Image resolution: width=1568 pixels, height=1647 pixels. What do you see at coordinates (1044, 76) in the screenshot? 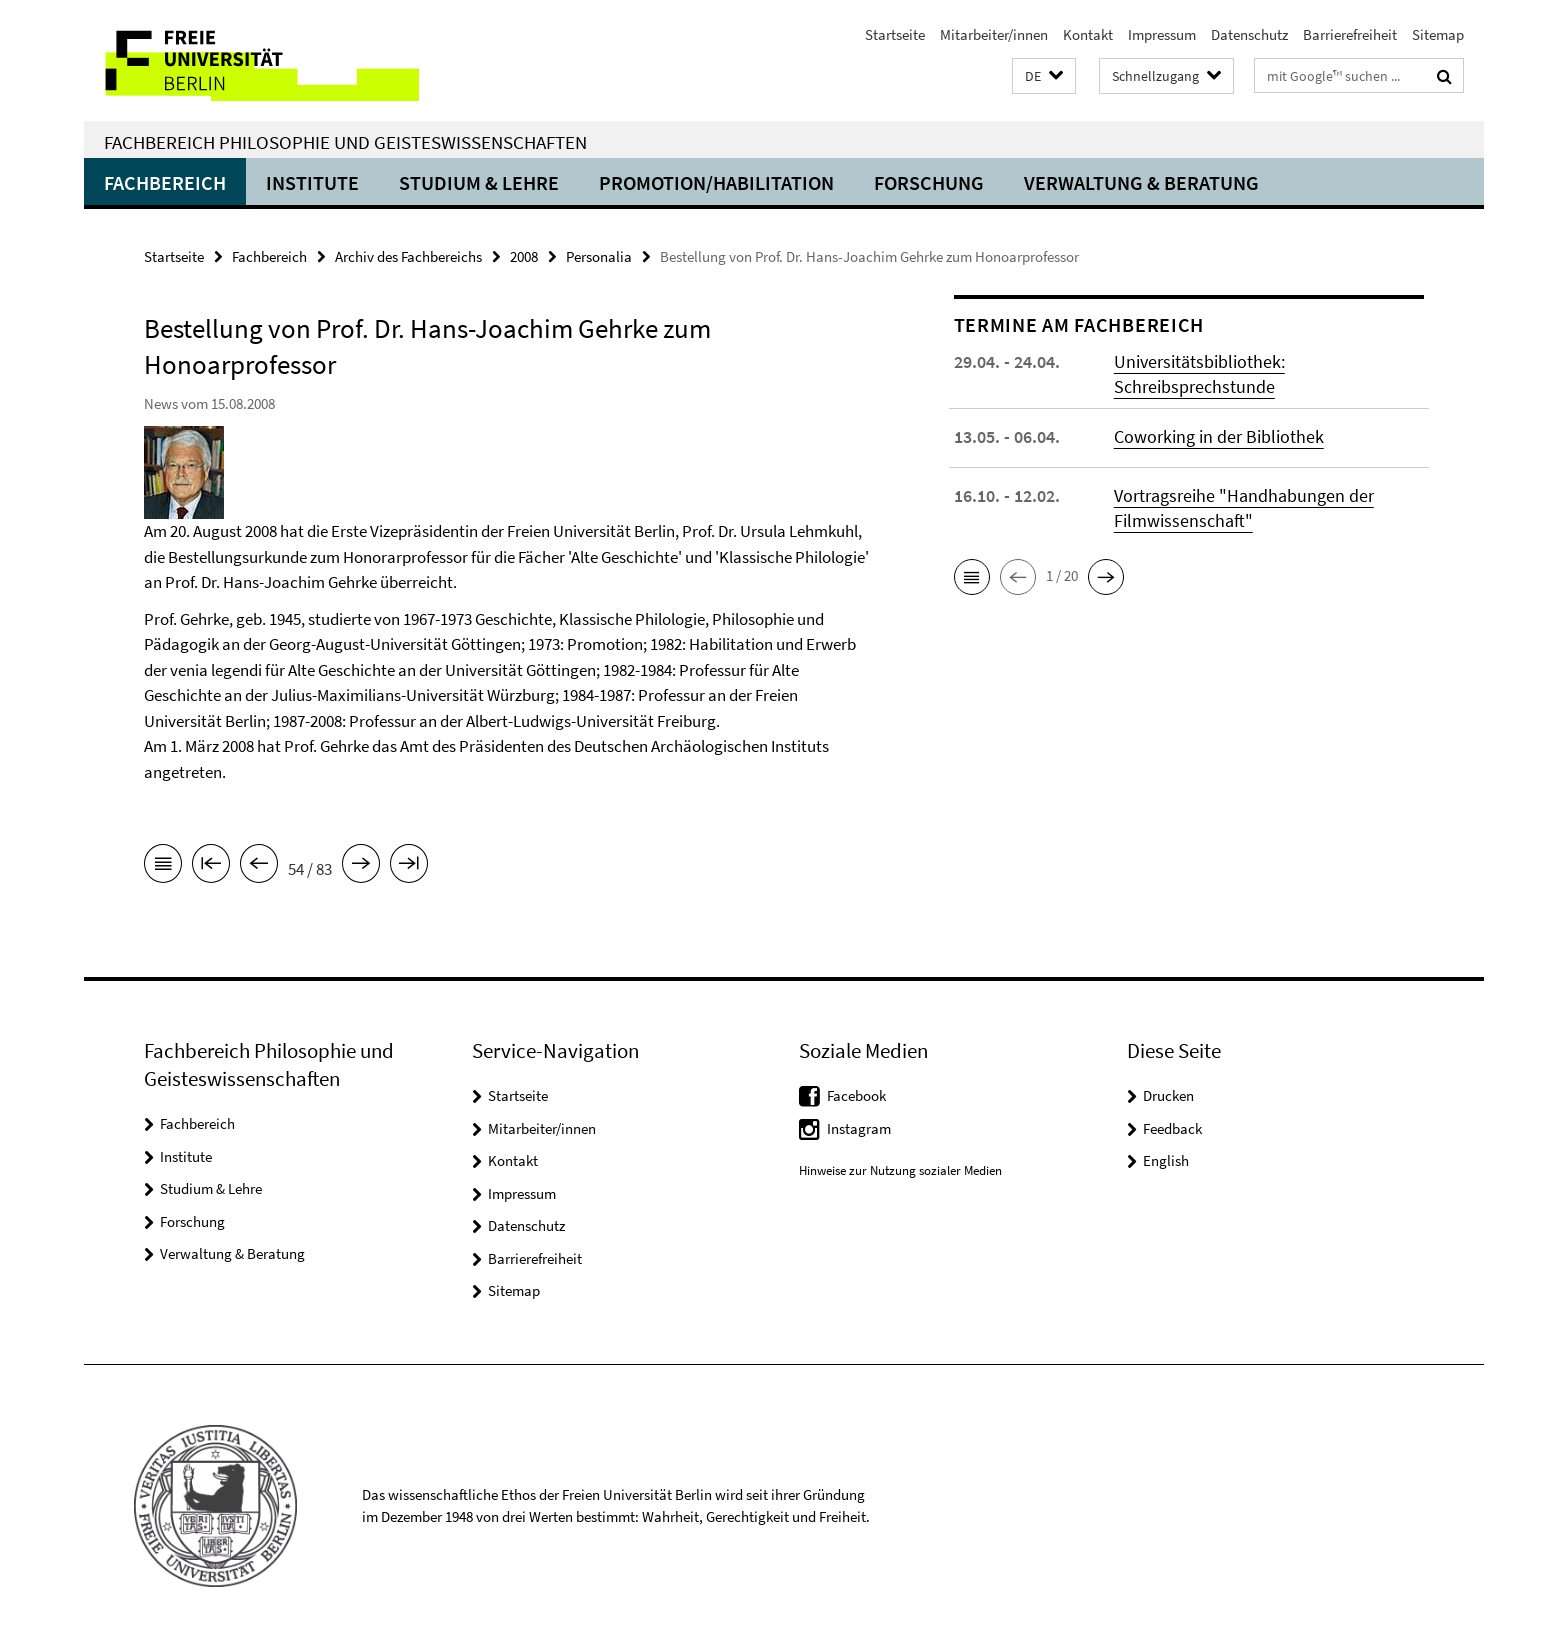
I see `[button]` at bounding box center [1044, 76].